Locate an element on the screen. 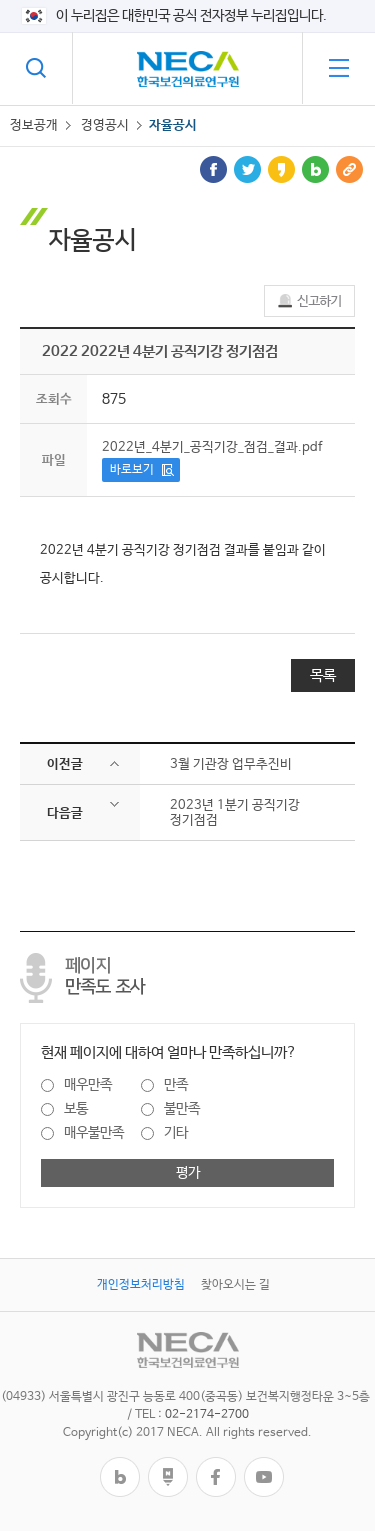 The image size is (375, 1531). 기타 is located at coordinates (176, 1133).